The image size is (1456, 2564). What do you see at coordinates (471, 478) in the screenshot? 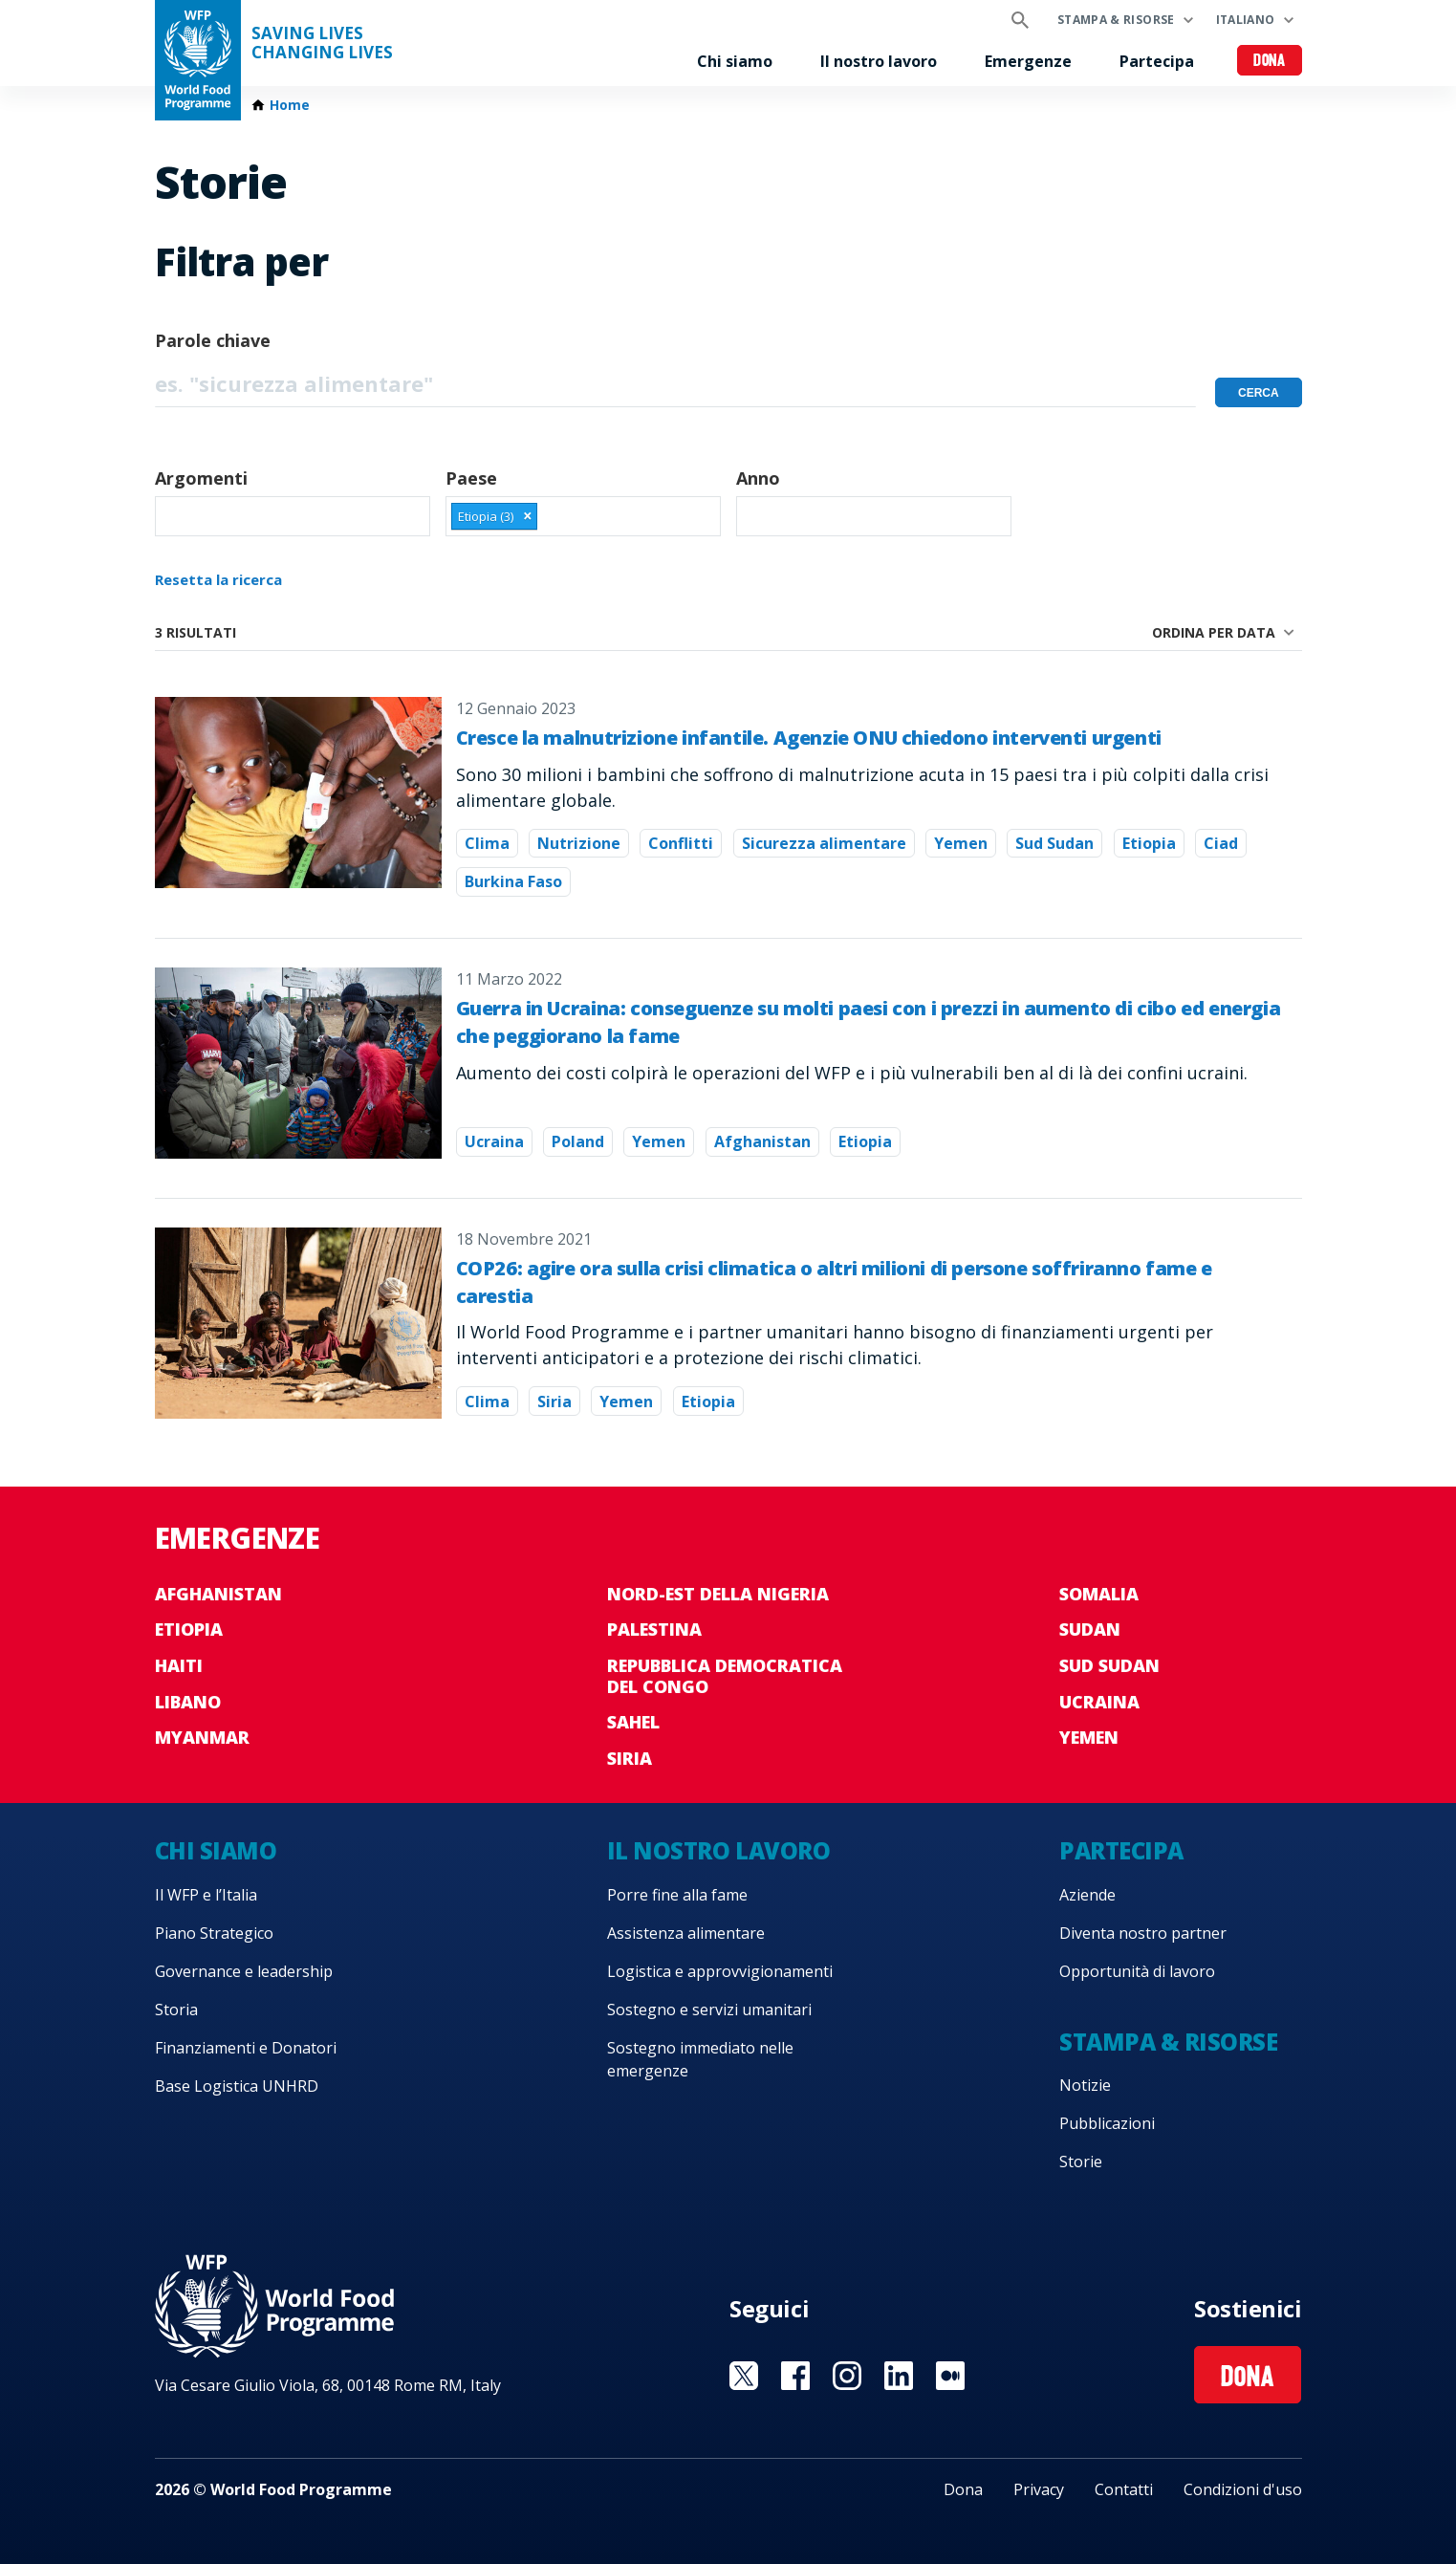
I see `Paese` at bounding box center [471, 478].